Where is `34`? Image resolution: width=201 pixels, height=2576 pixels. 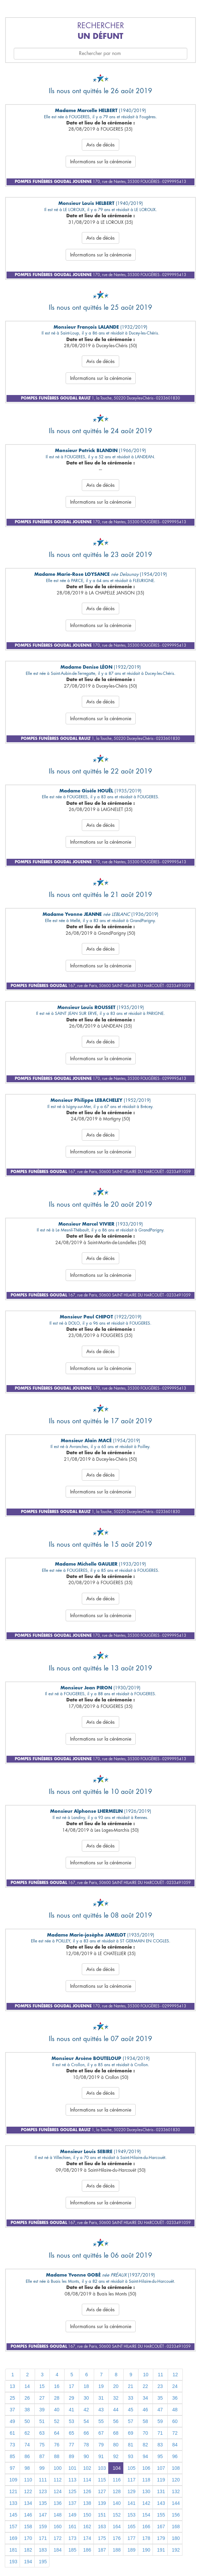
34 is located at coordinates (145, 2398).